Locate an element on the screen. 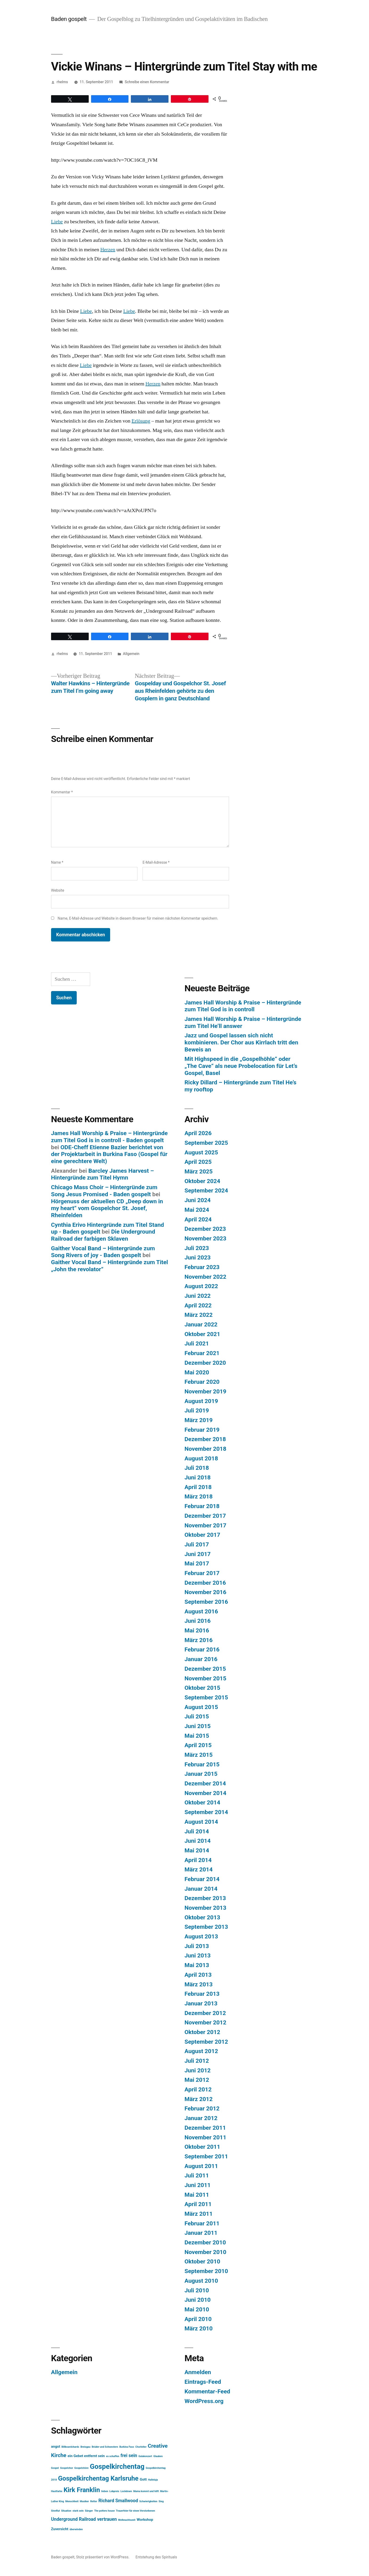 The width and height of the screenshot is (369, 2576). April 2013 is located at coordinates (198, 1974).